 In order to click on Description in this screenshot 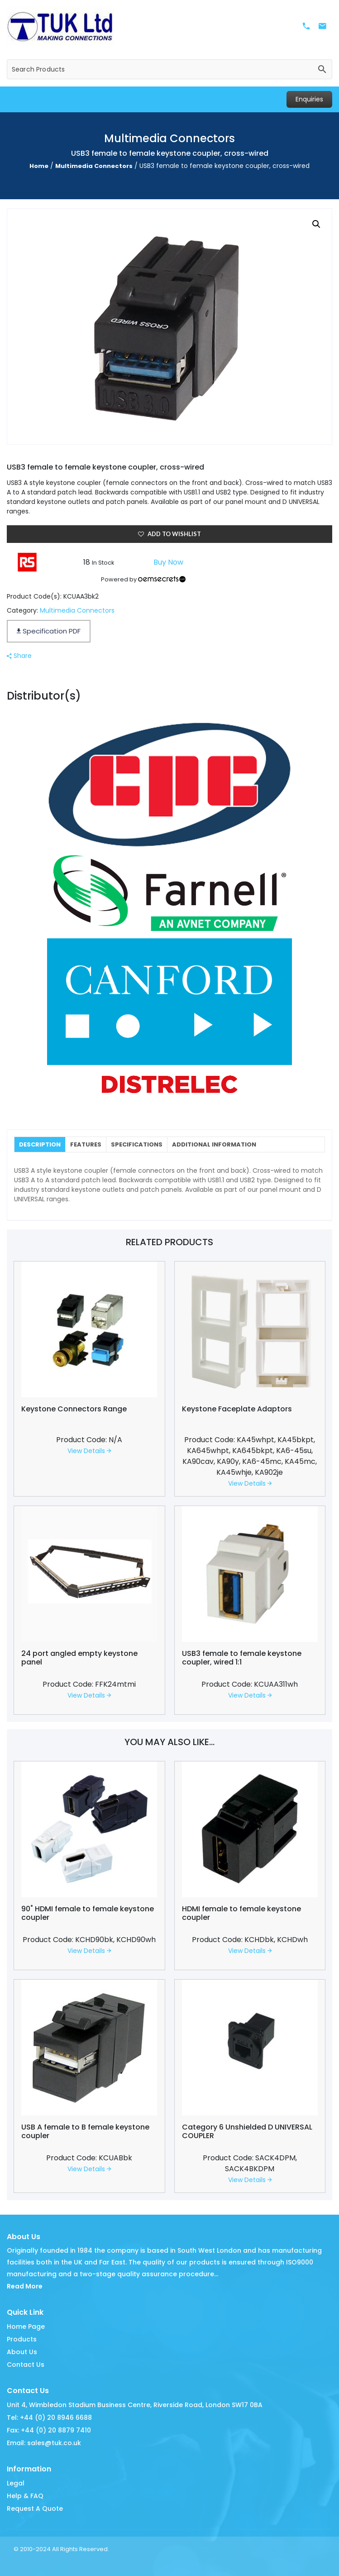, I will do `click(40, 1144)`.